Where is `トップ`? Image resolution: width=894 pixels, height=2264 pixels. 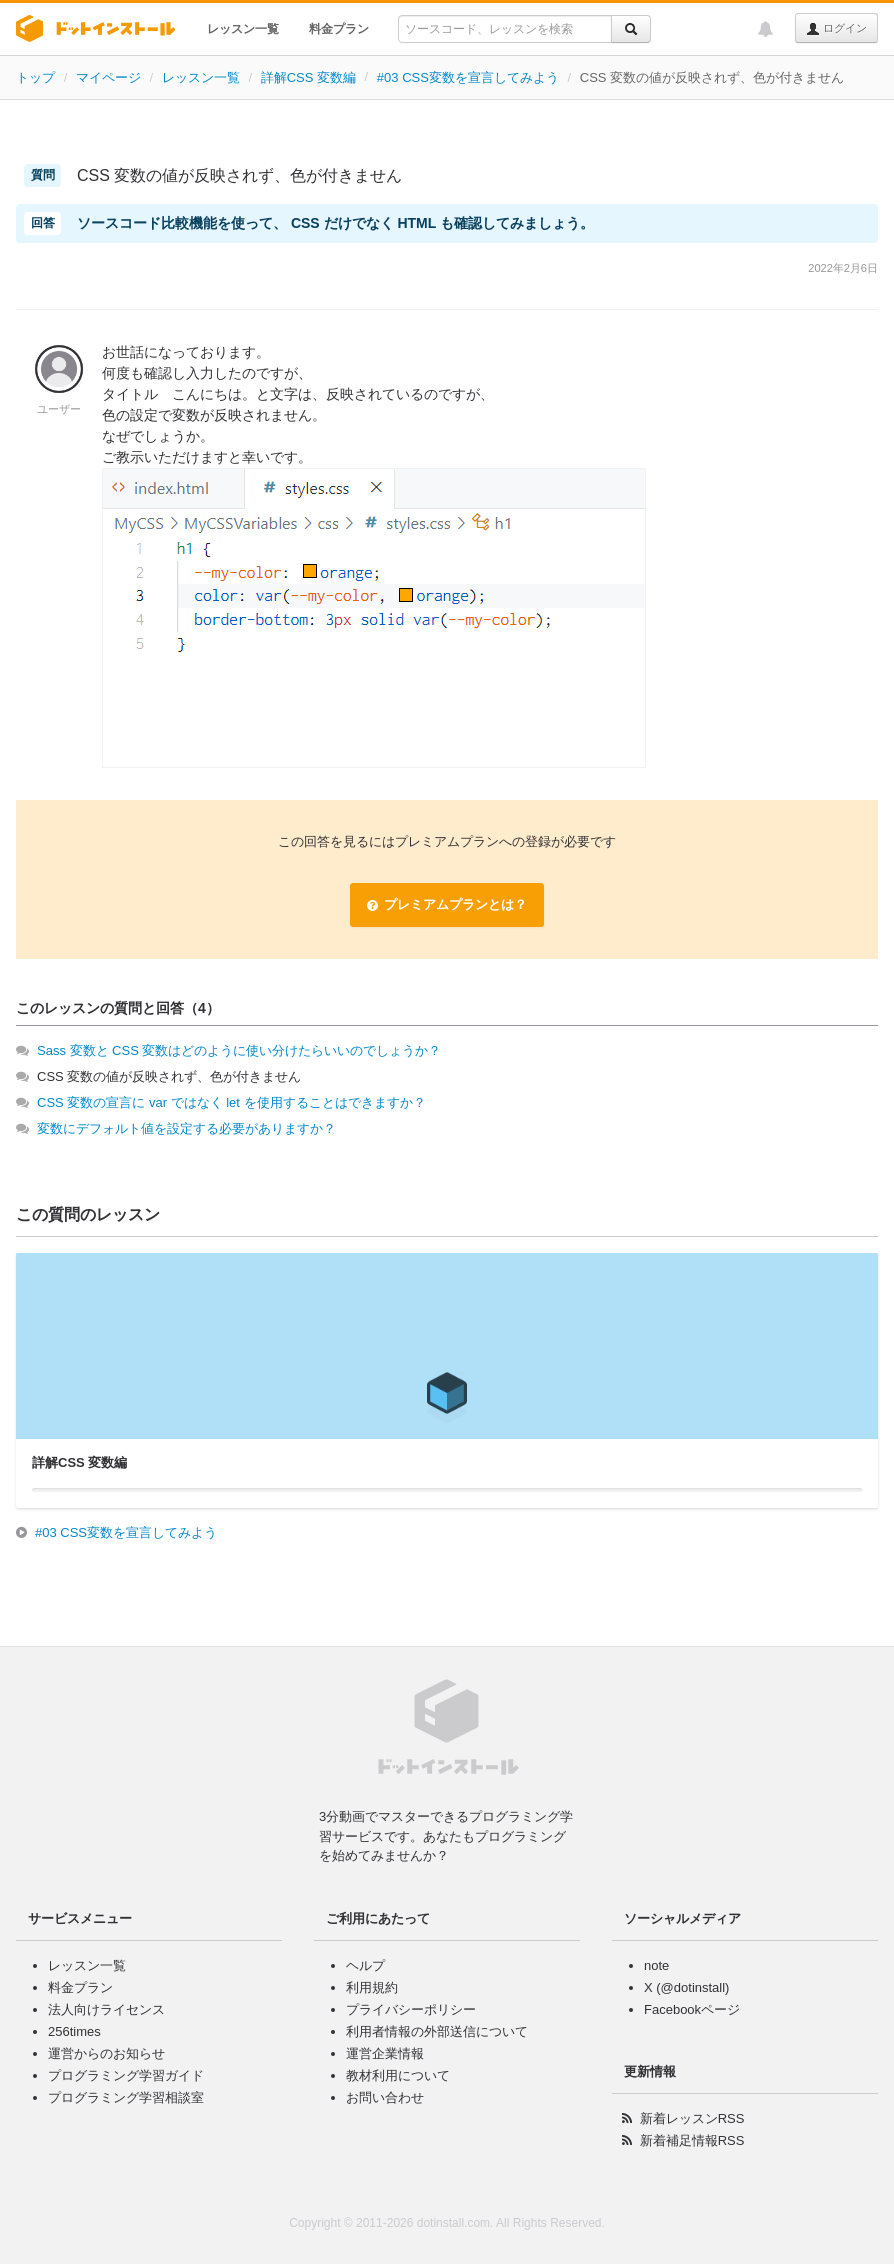
トップ is located at coordinates (35, 77).